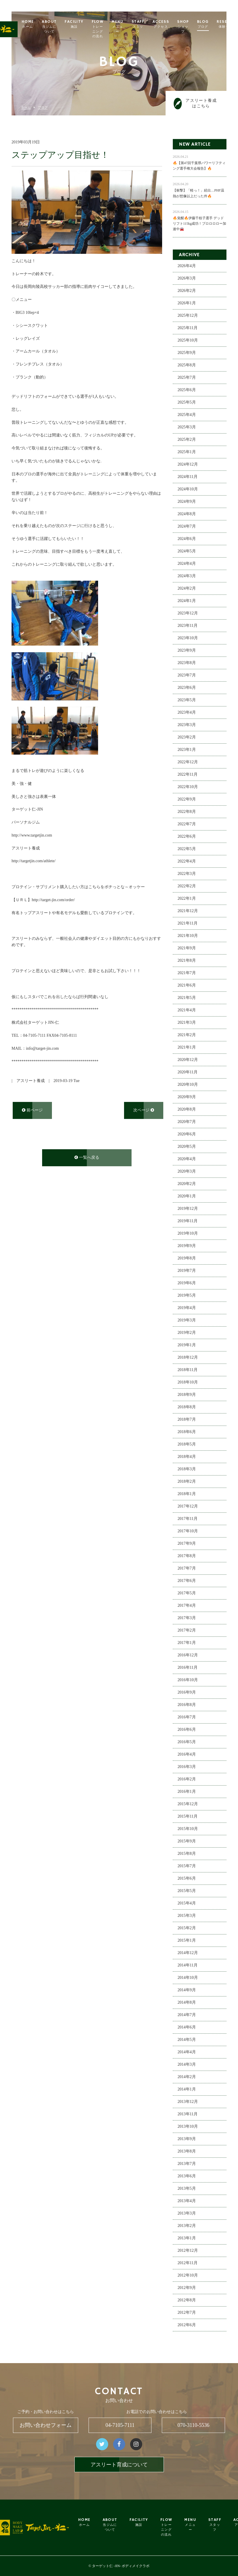  What do you see at coordinates (187, 874) in the screenshot?
I see `2022年3月` at bounding box center [187, 874].